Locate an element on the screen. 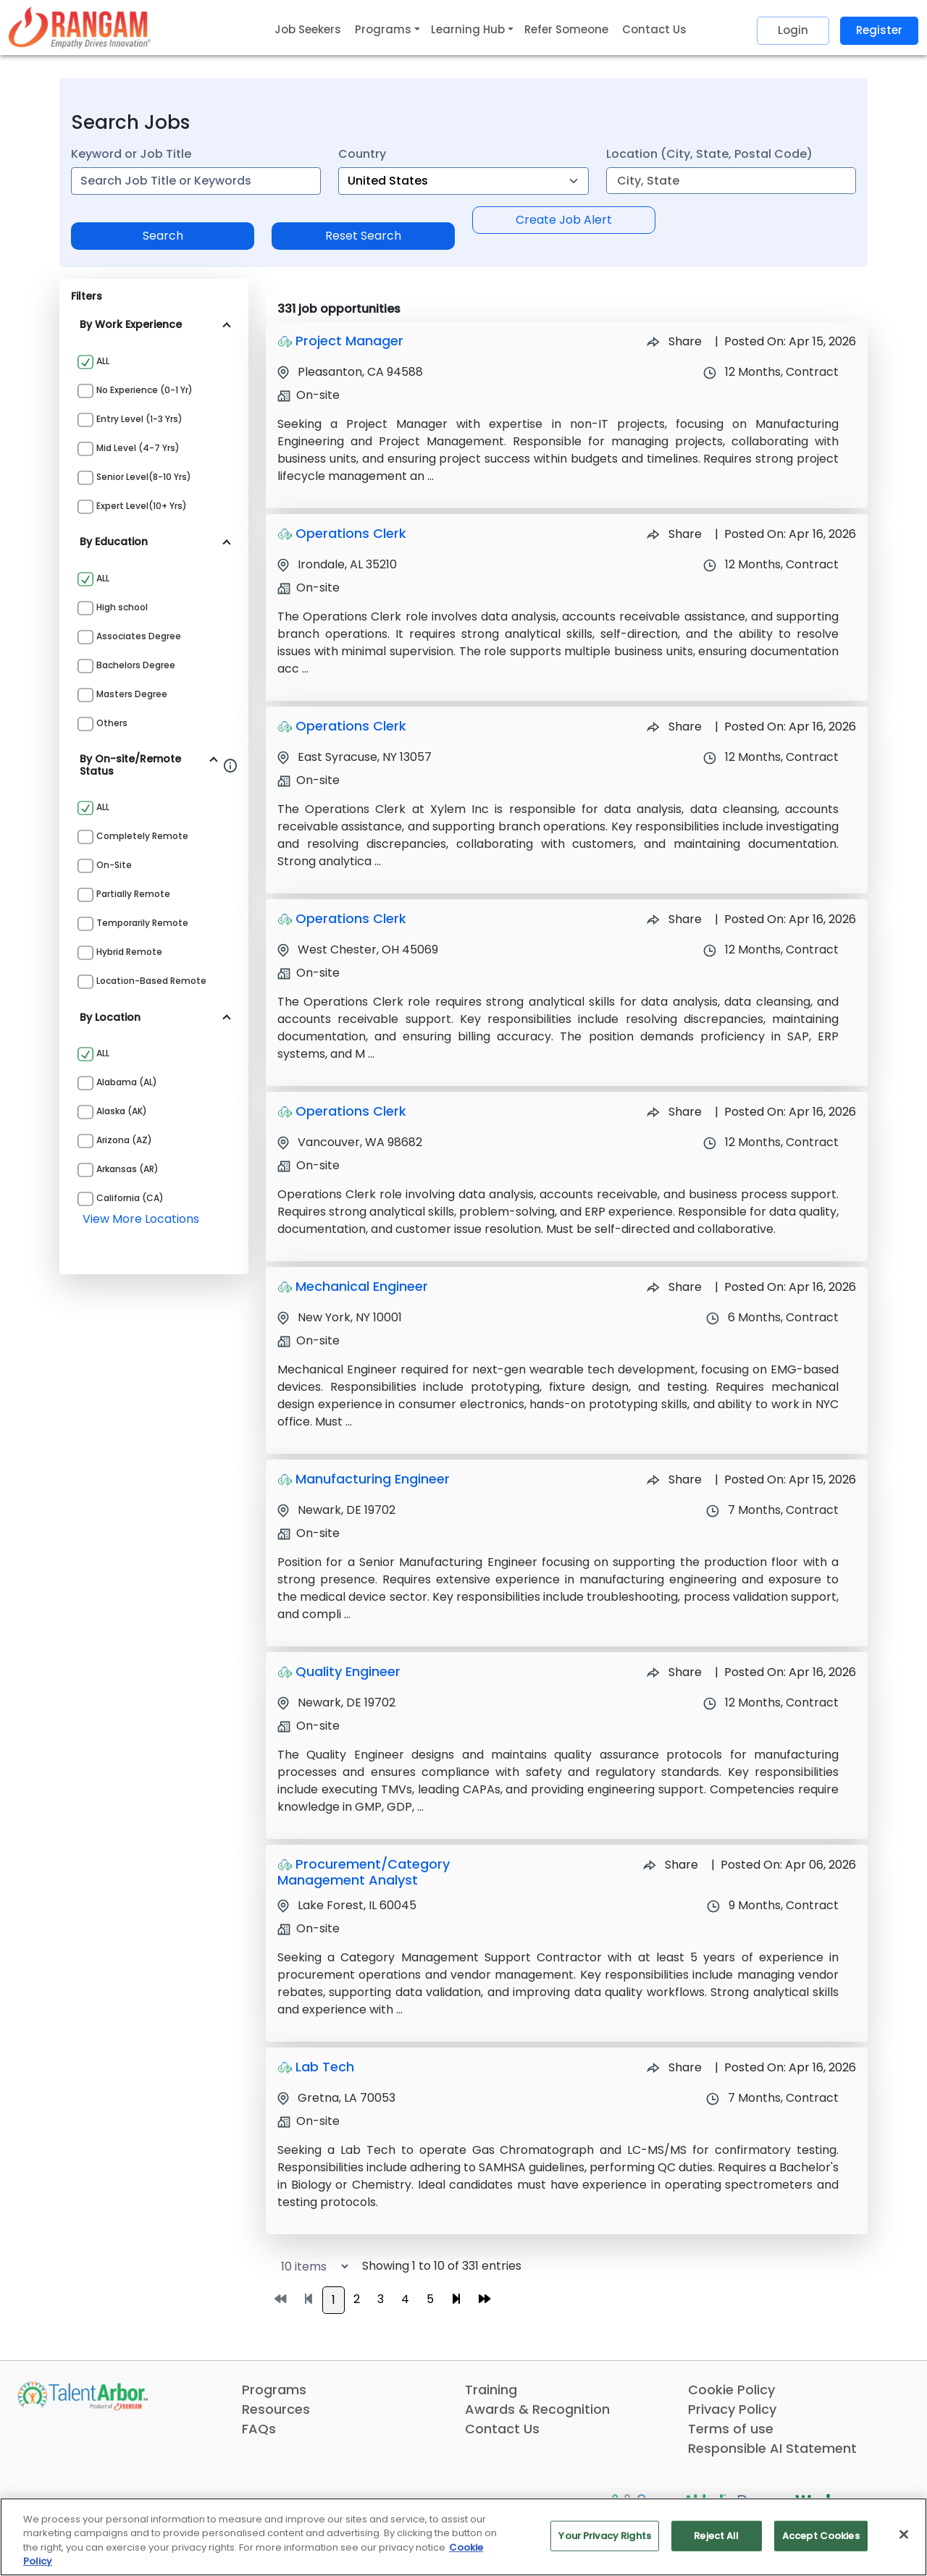  [Go to previous page] is located at coordinates (308, 2299).